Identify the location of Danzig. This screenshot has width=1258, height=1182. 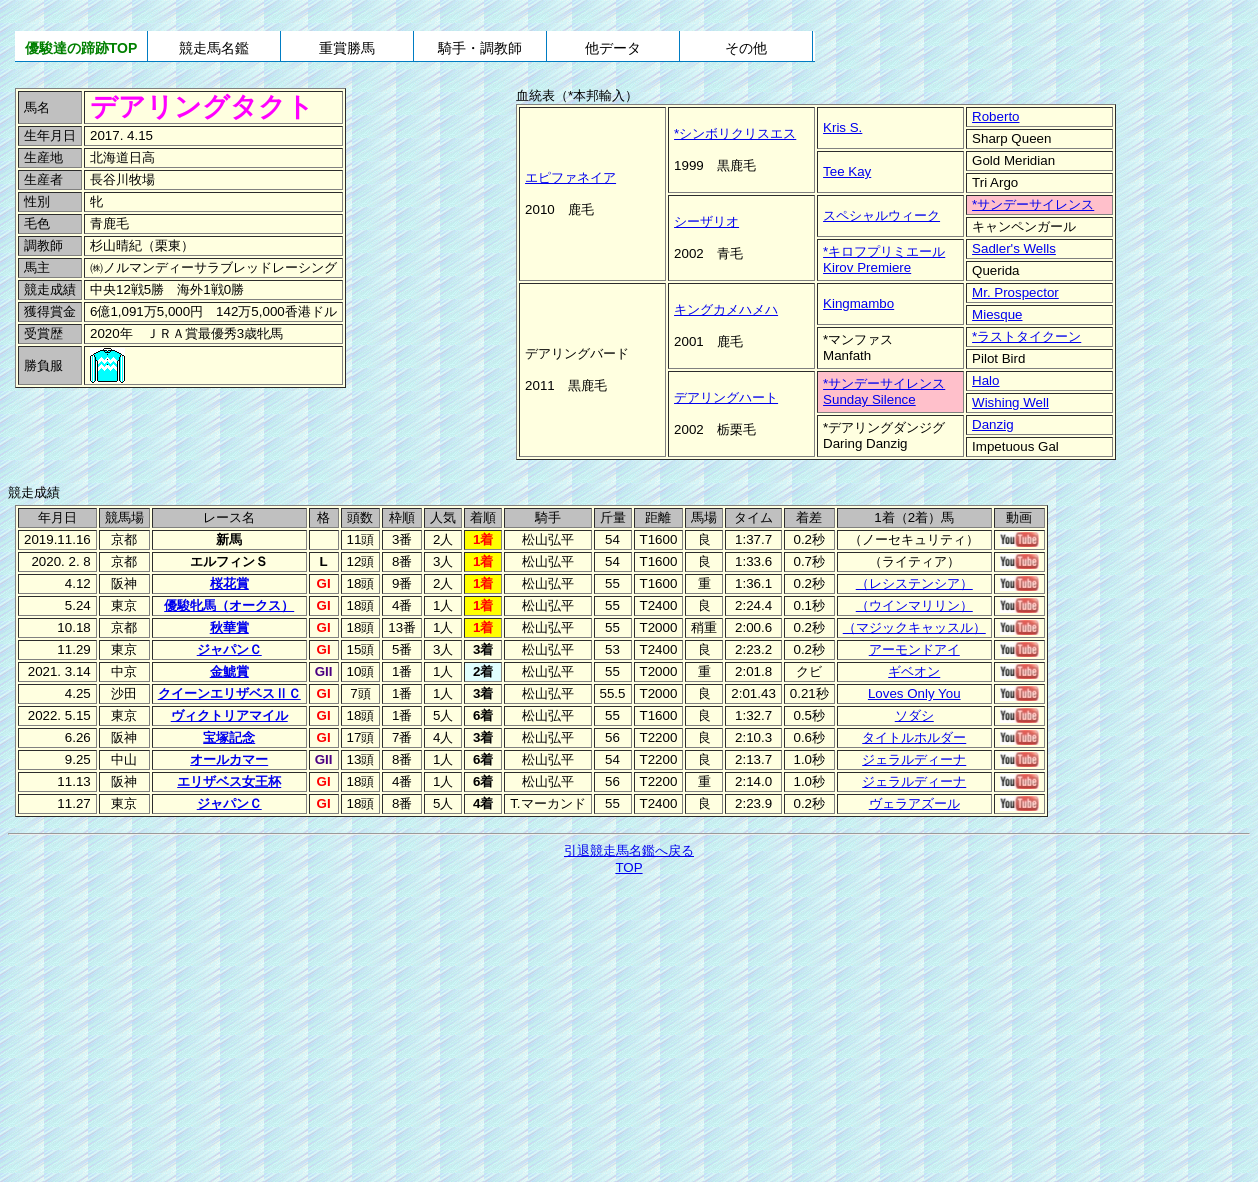
(993, 424).